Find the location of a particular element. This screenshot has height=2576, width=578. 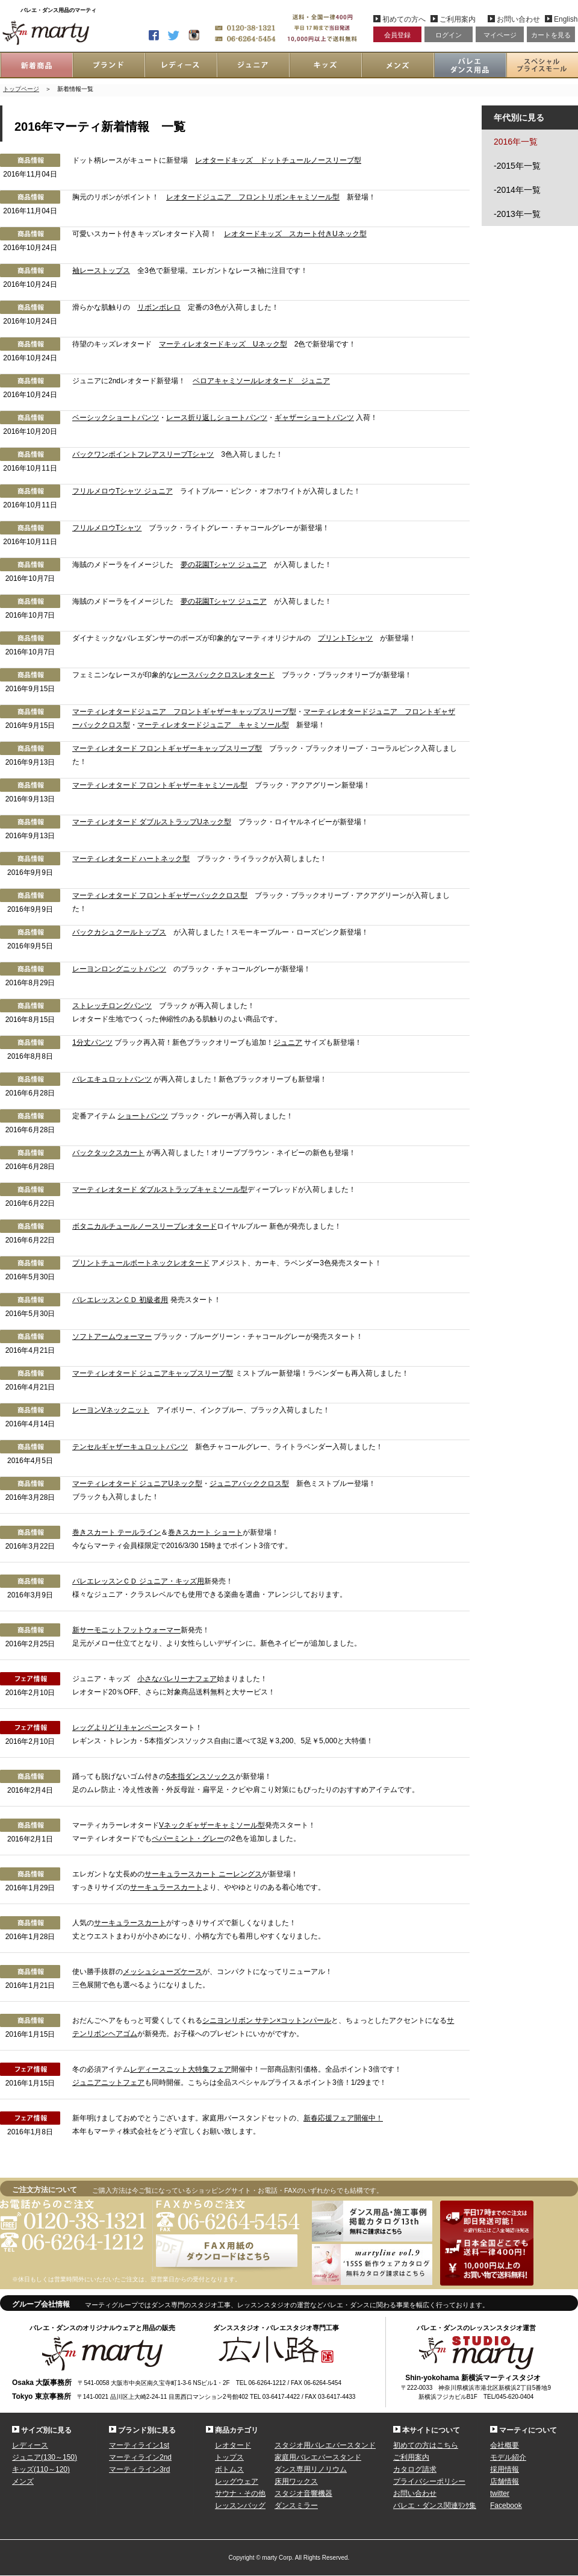

レーヨンVネックニット is located at coordinates (110, 1410).